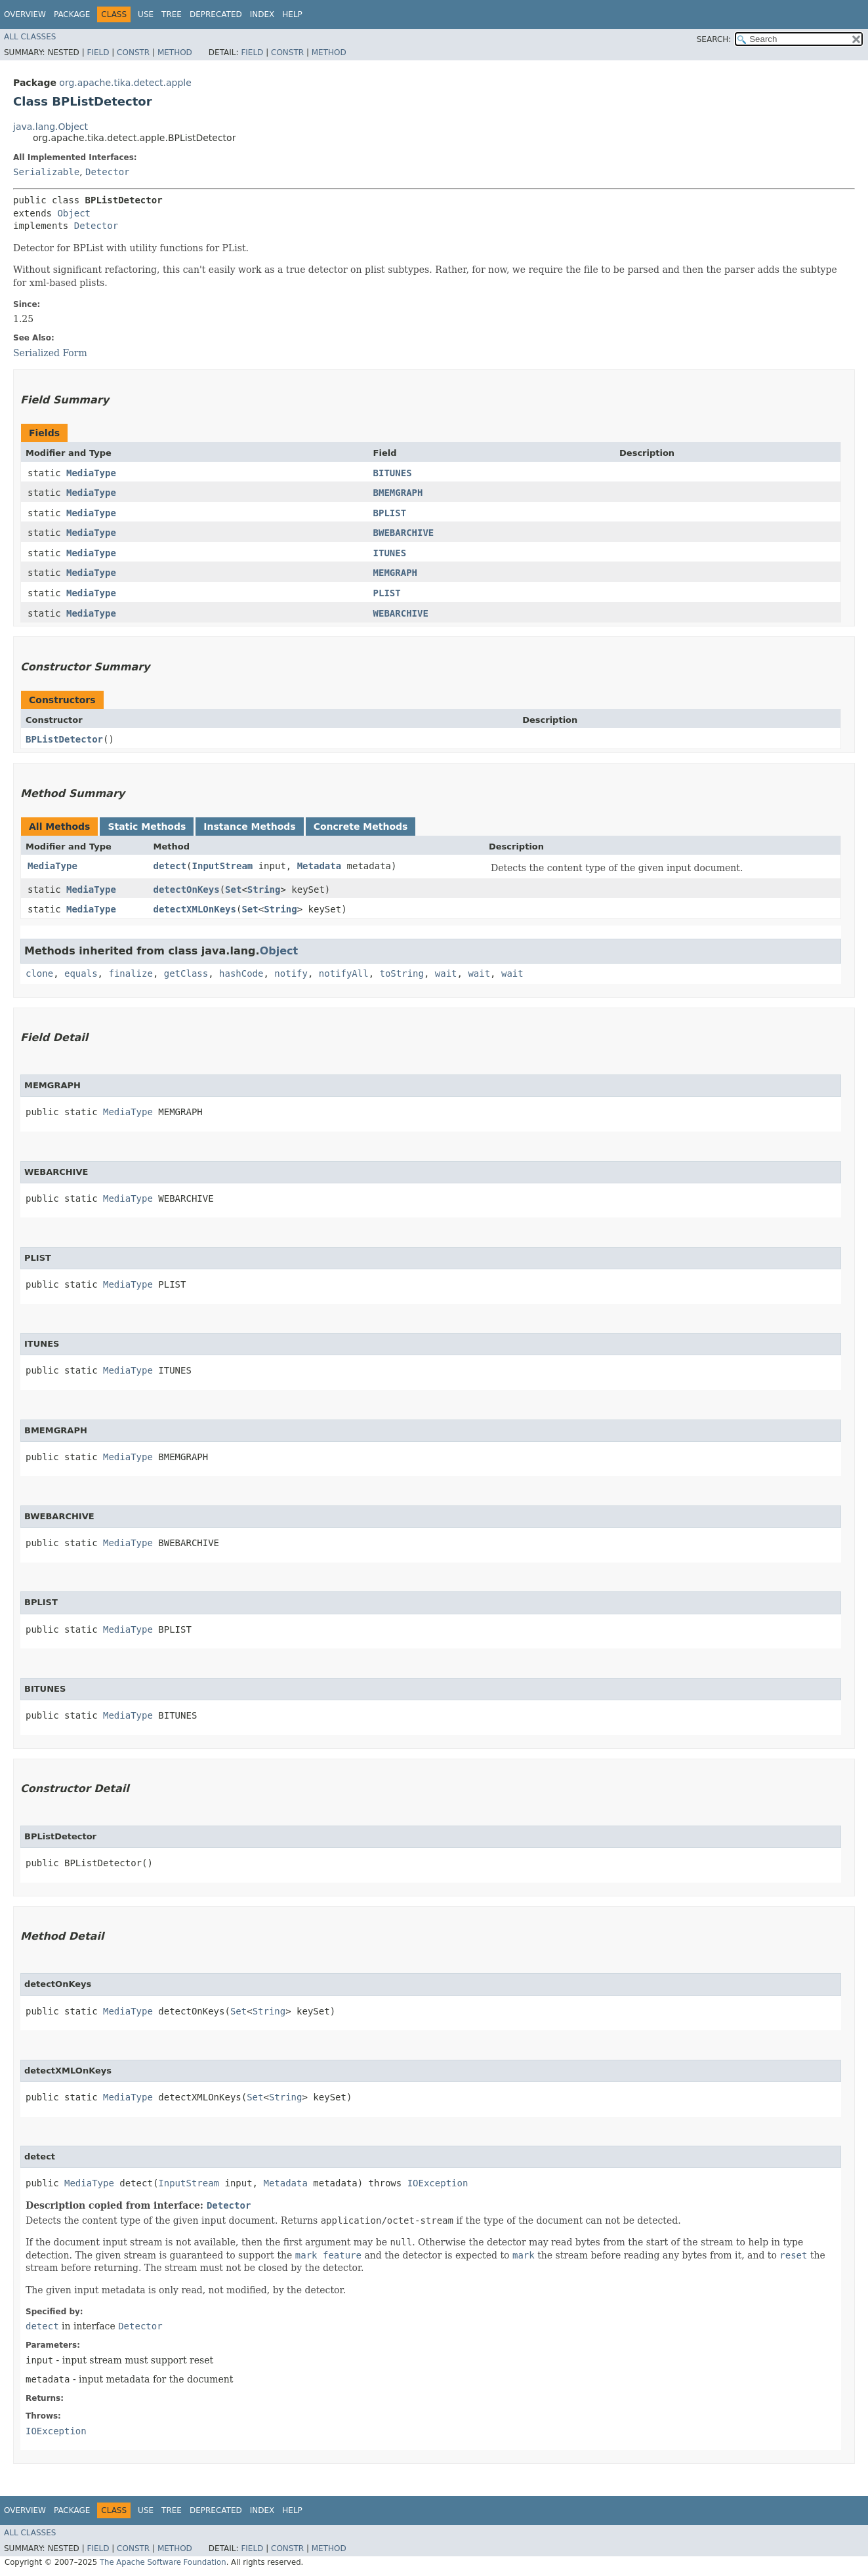 The width and height of the screenshot is (868, 2576). Describe the element at coordinates (195, 909) in the screenshot. I see `detectXMLOnKeys` at that location.